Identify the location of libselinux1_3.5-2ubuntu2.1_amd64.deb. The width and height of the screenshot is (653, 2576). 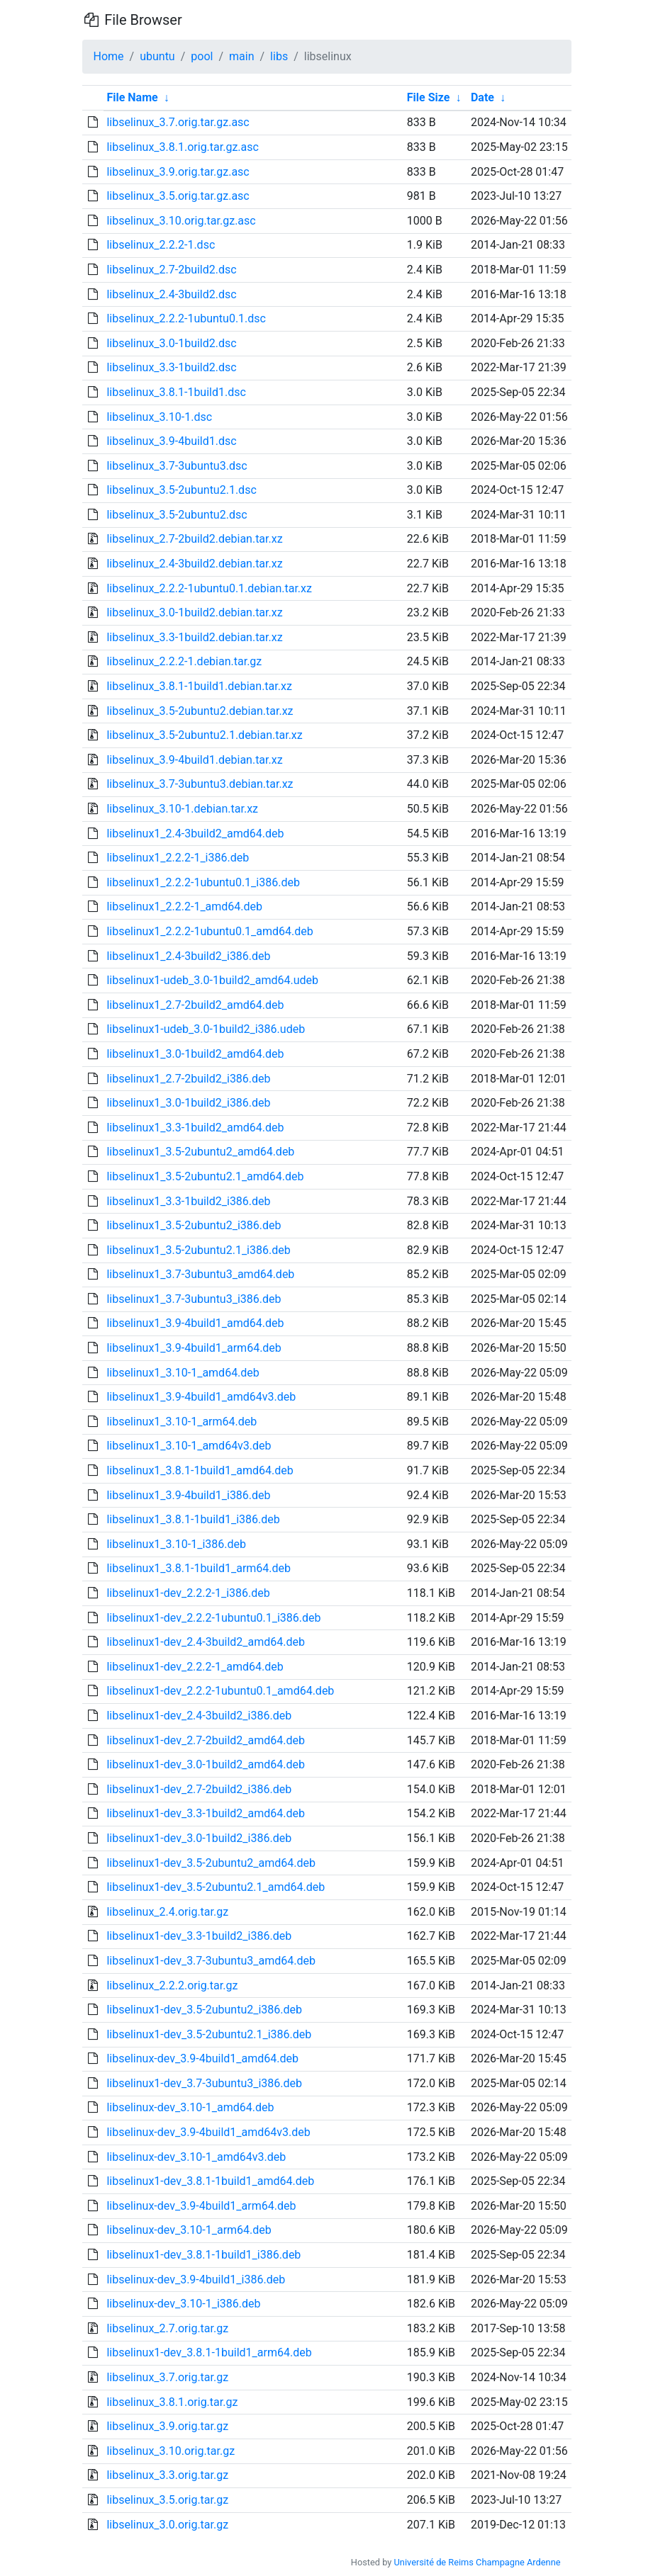
(204, 1176).